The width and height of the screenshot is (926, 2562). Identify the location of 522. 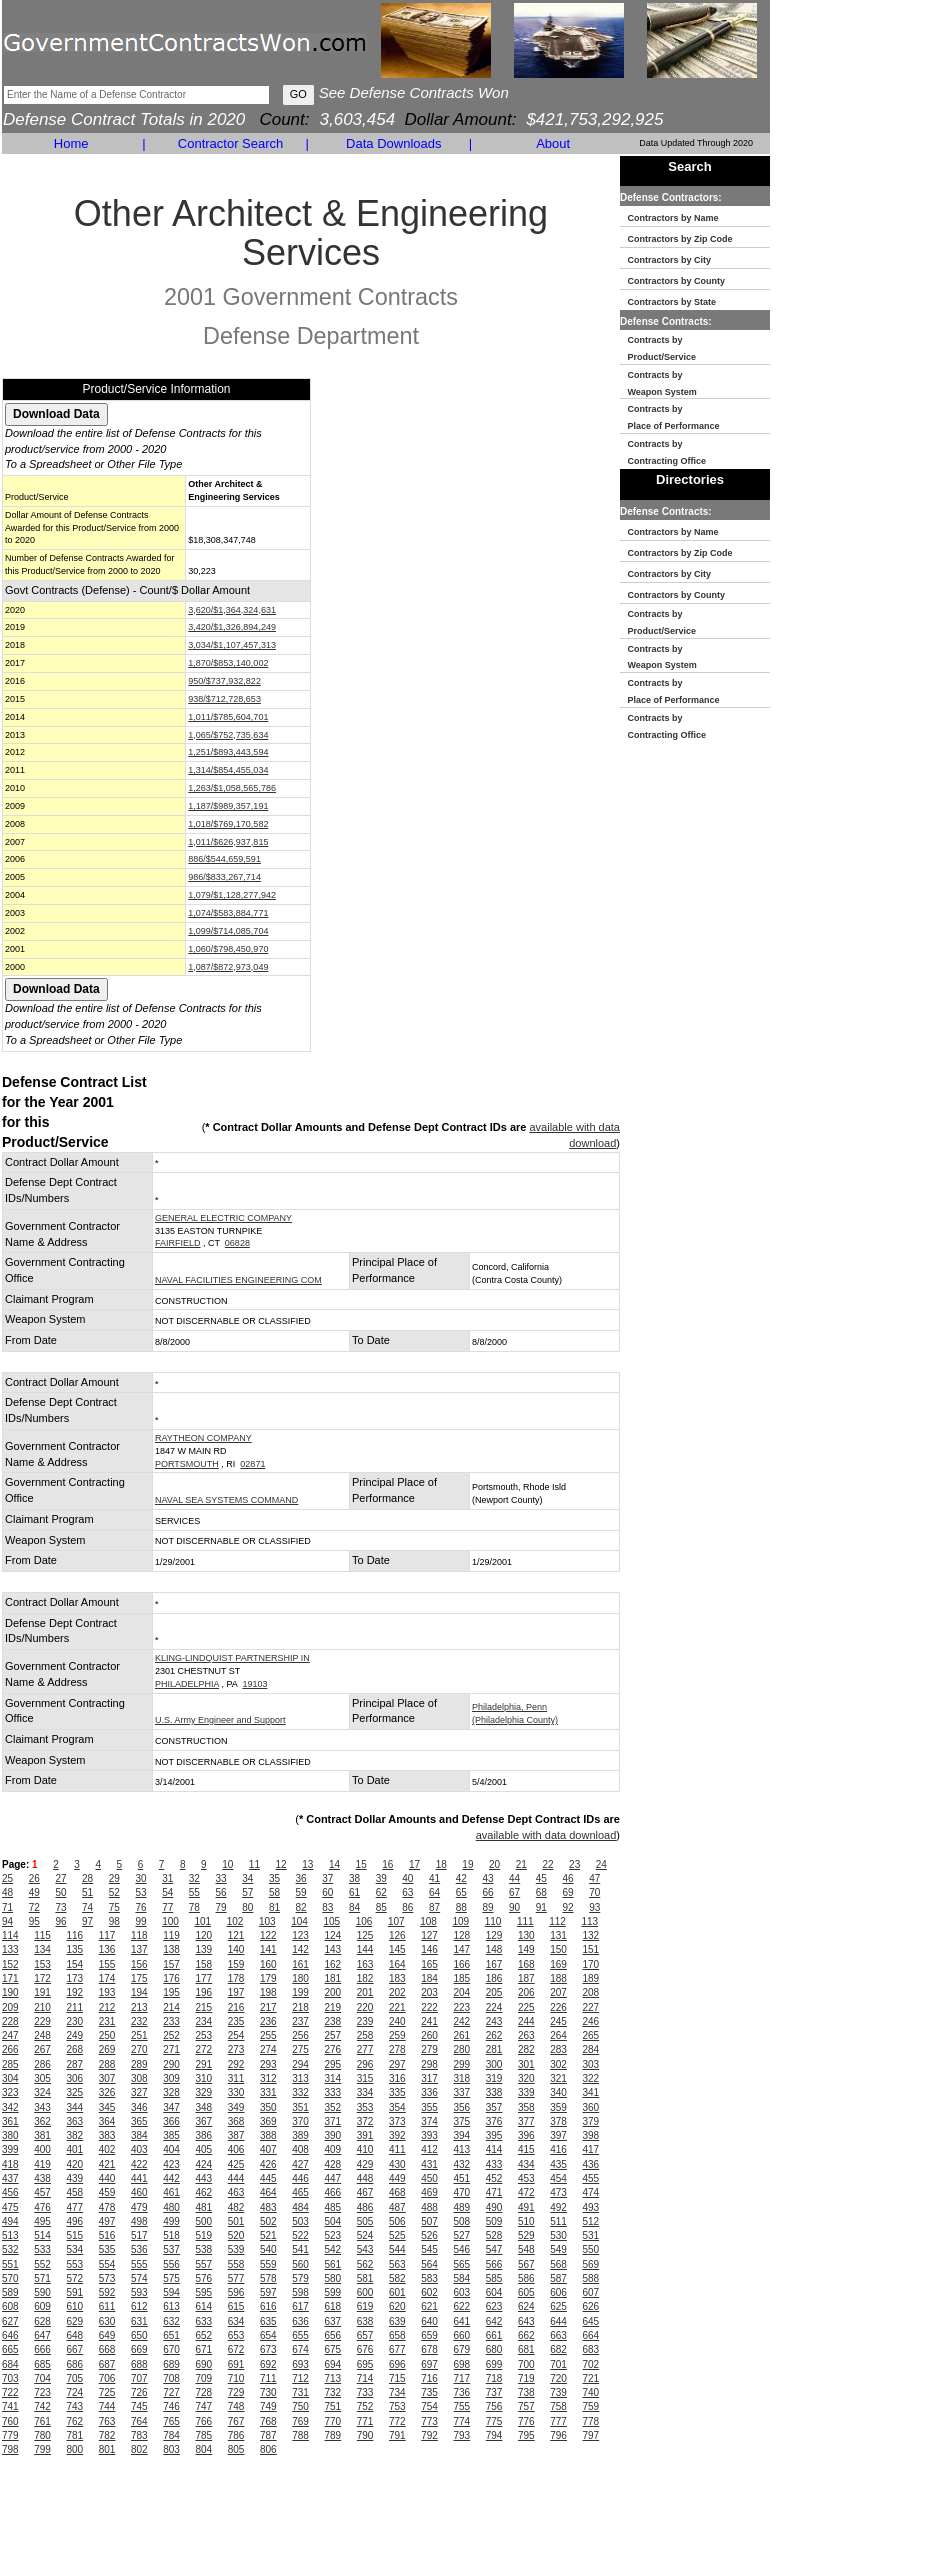
(300, 2235).